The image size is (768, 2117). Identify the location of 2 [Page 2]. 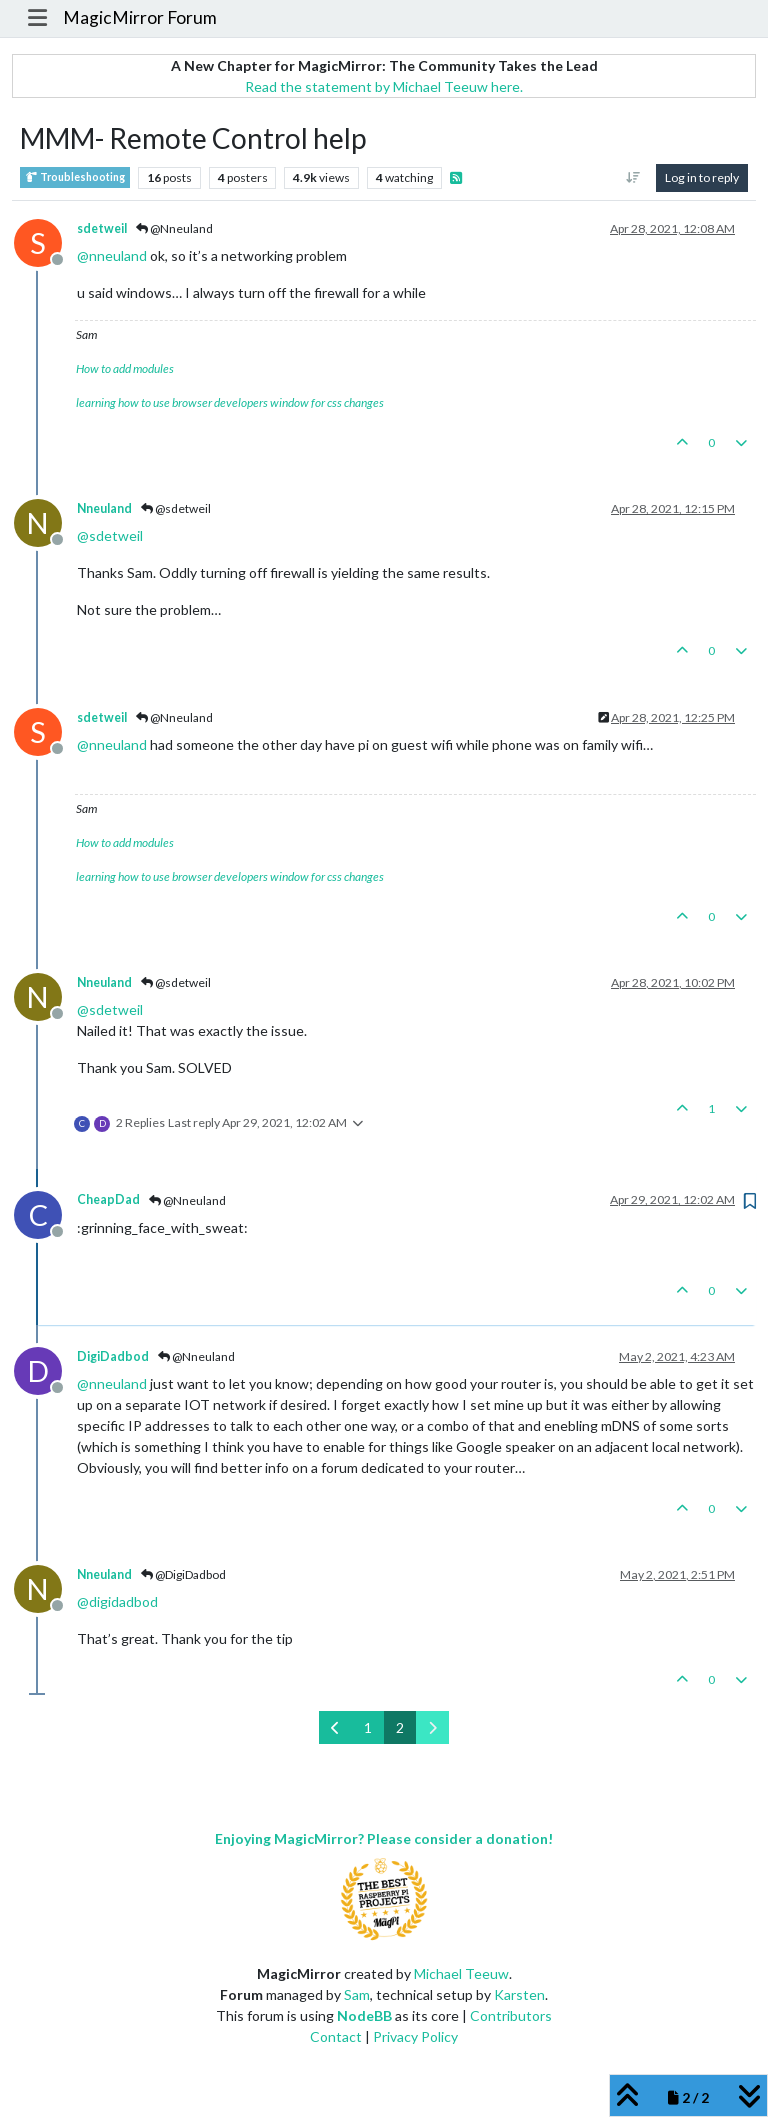
(400, 1727).